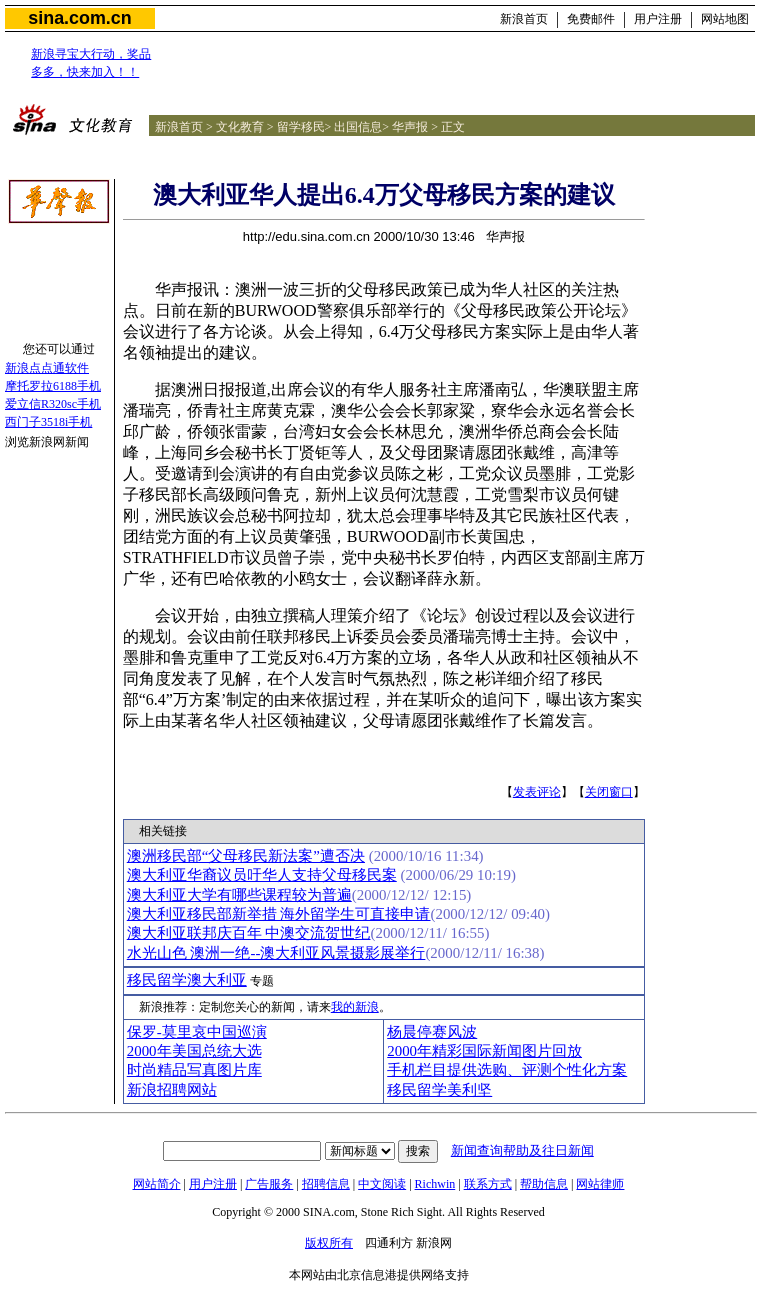 The height and width of the screenshot is (1296, 757). What do you see at coordinates (488, 1184) in the screenshot?
I see `联系方式` at bounding box center [488, 1184].